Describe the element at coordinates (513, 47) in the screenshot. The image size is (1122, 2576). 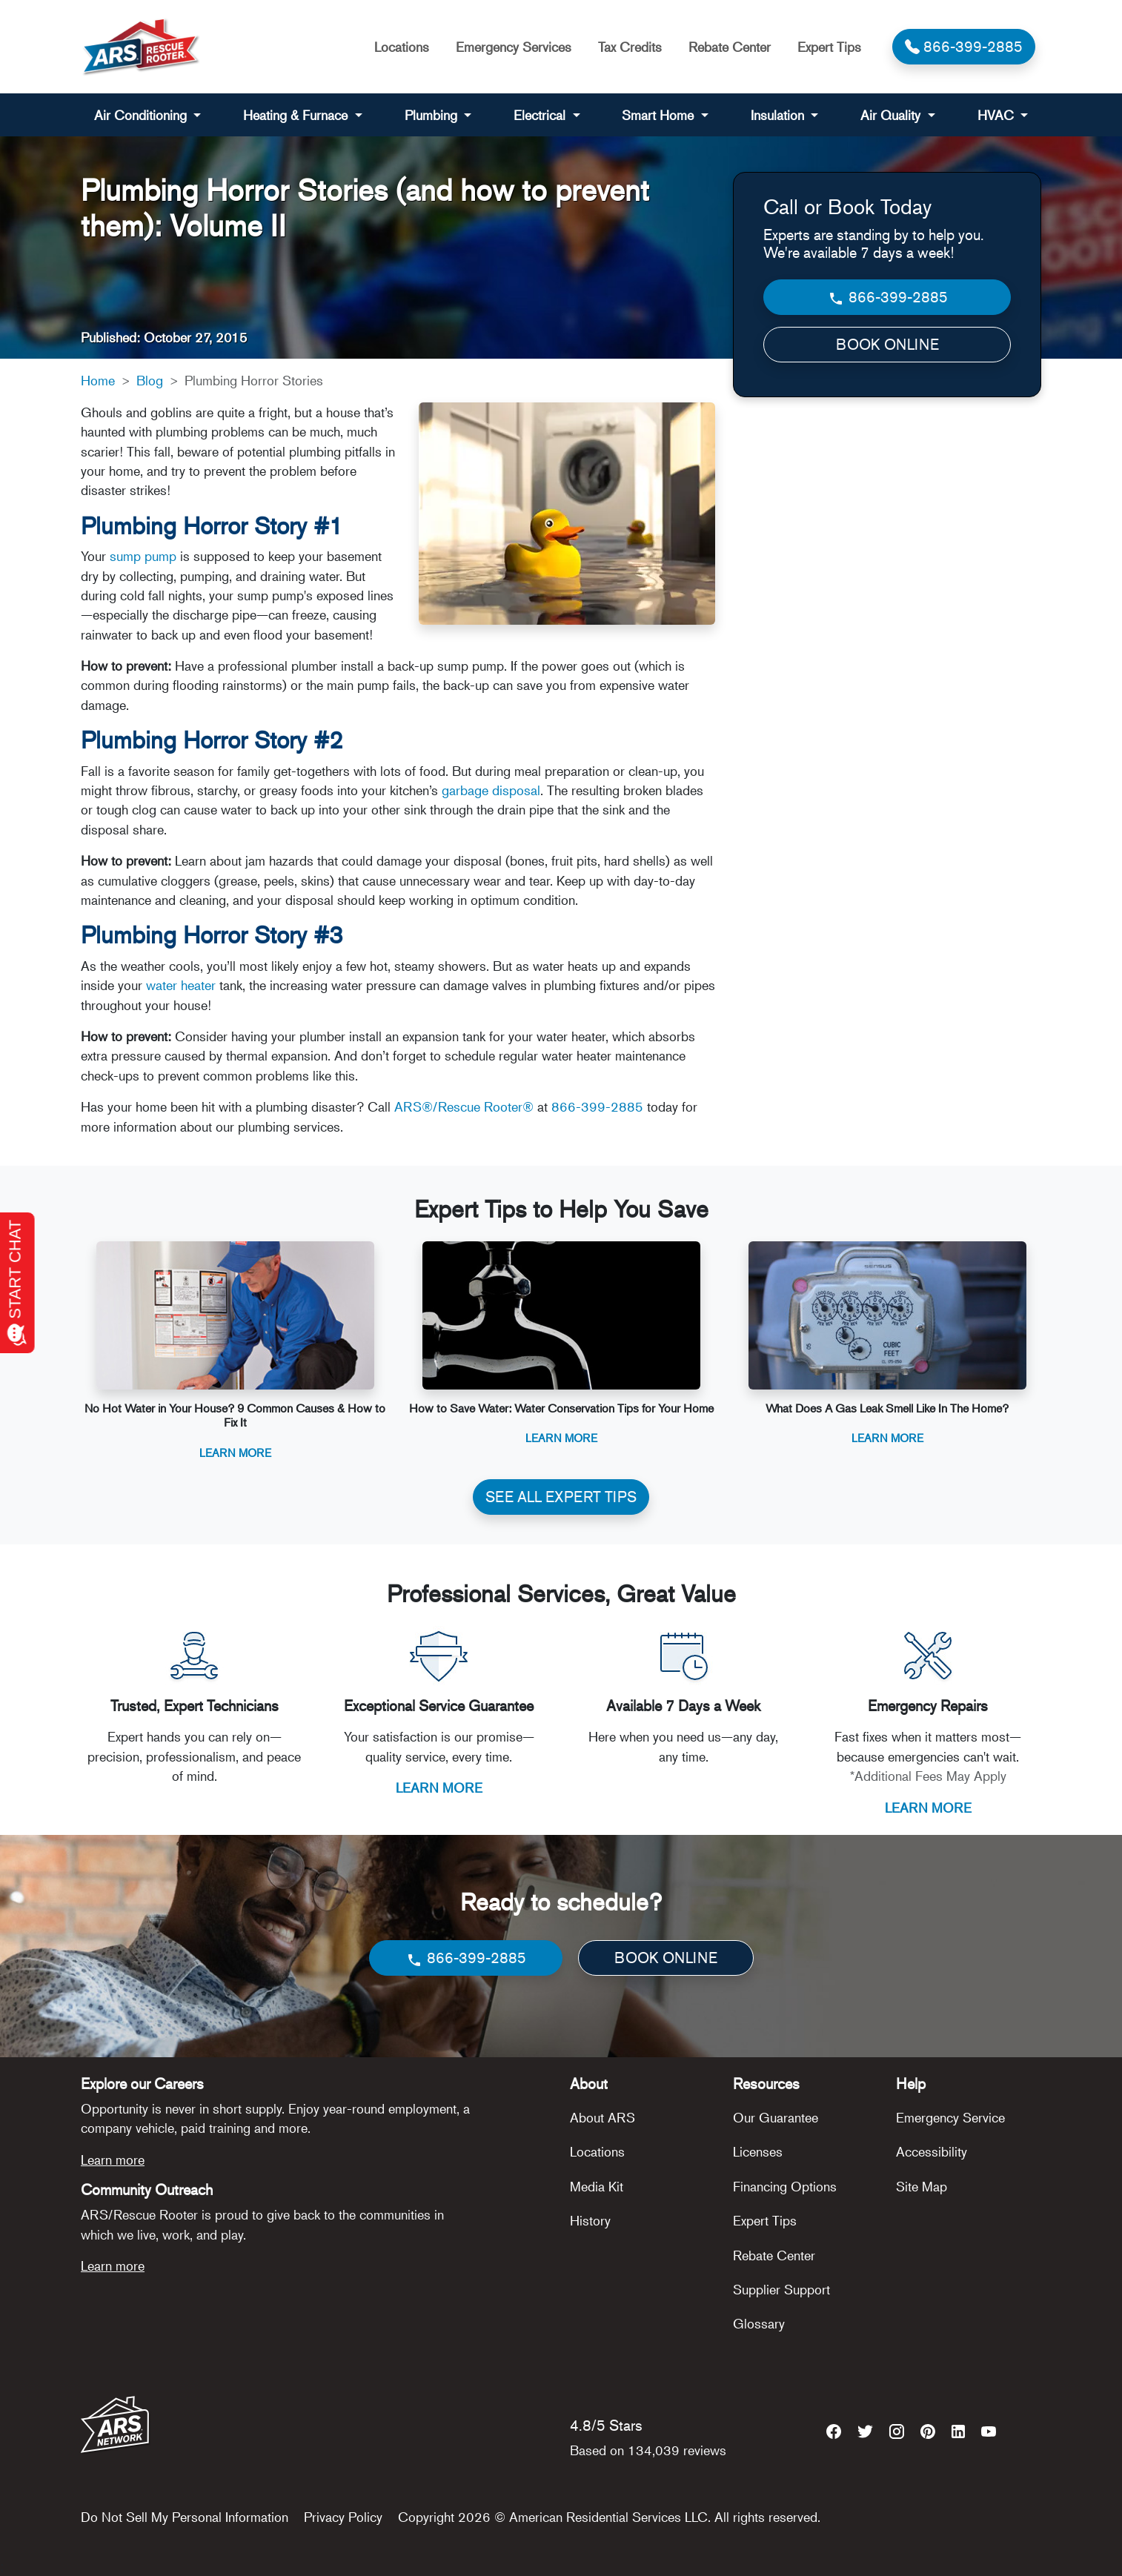
I see `Emergency Services` at that location.